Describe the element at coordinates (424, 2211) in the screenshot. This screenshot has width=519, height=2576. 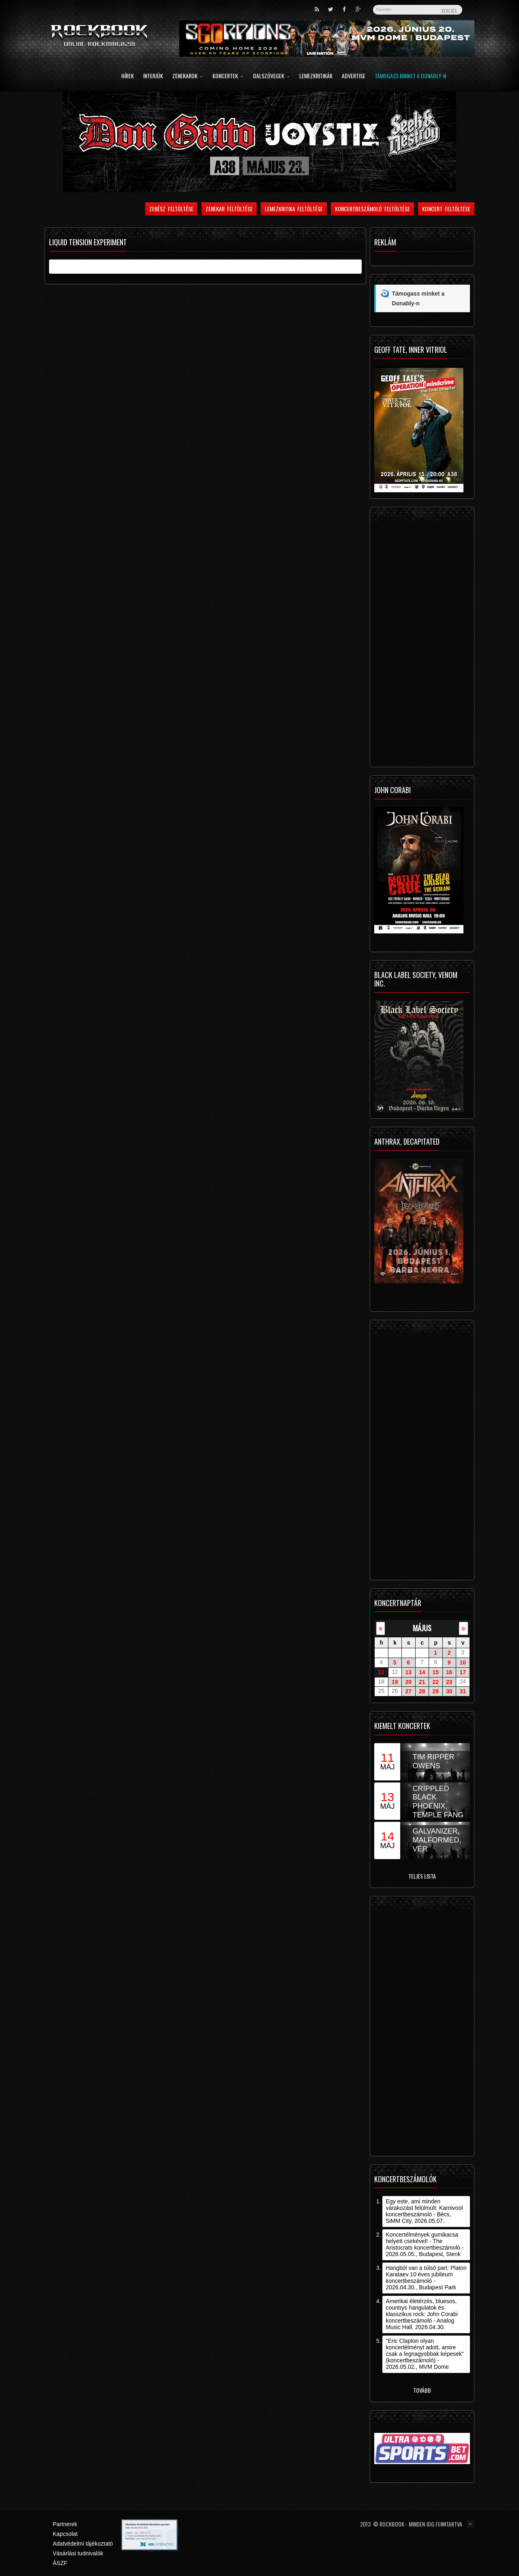
I see `Egy este, ami minden várakozást felülmúlt: Karnivool koncertbeszámoló - Bécs, SiMM City, 2026.05.07.` at that location.